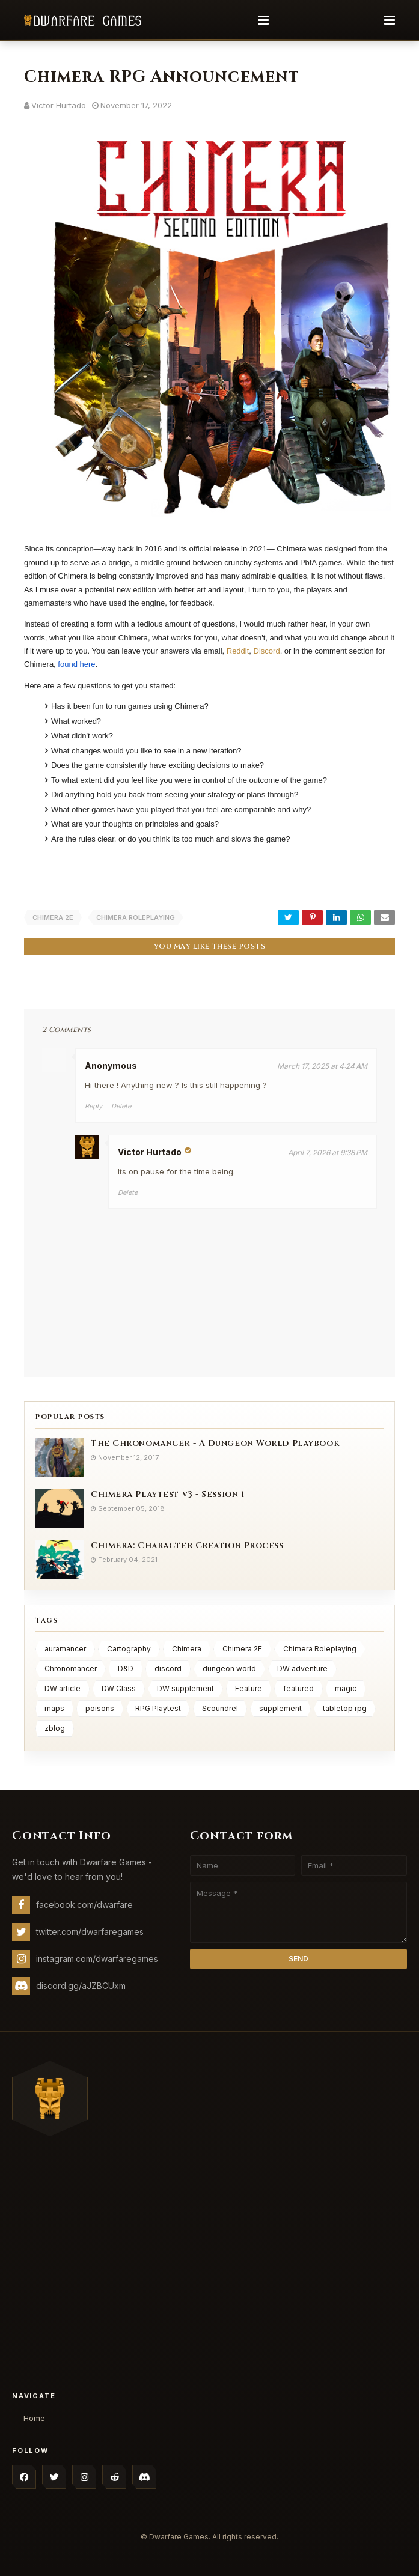  What do you see at coordinates (65, 1648) in the screenshot?
I see `auramancer` at bounding box center [65, 1648].